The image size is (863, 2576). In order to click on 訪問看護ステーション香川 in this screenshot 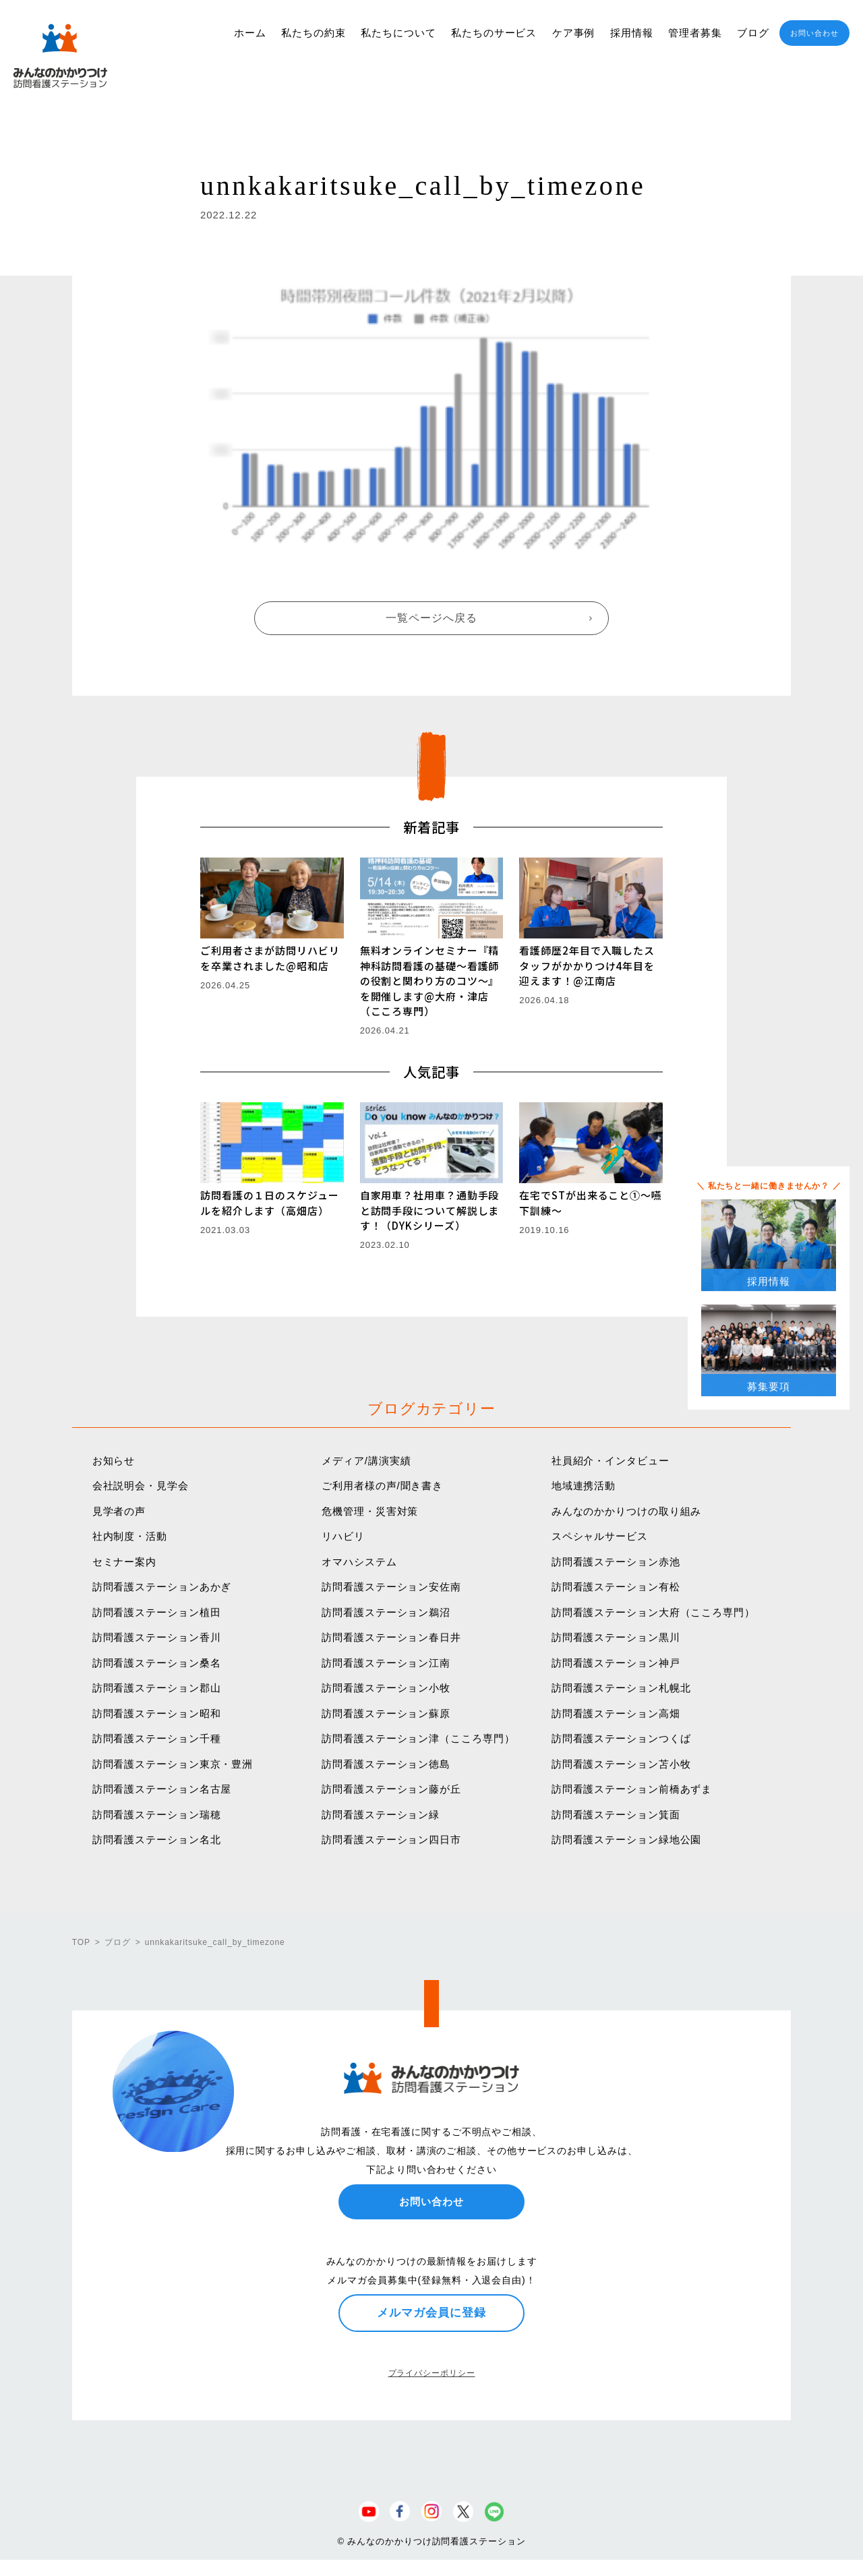, I will do `click(156, 1637)`.